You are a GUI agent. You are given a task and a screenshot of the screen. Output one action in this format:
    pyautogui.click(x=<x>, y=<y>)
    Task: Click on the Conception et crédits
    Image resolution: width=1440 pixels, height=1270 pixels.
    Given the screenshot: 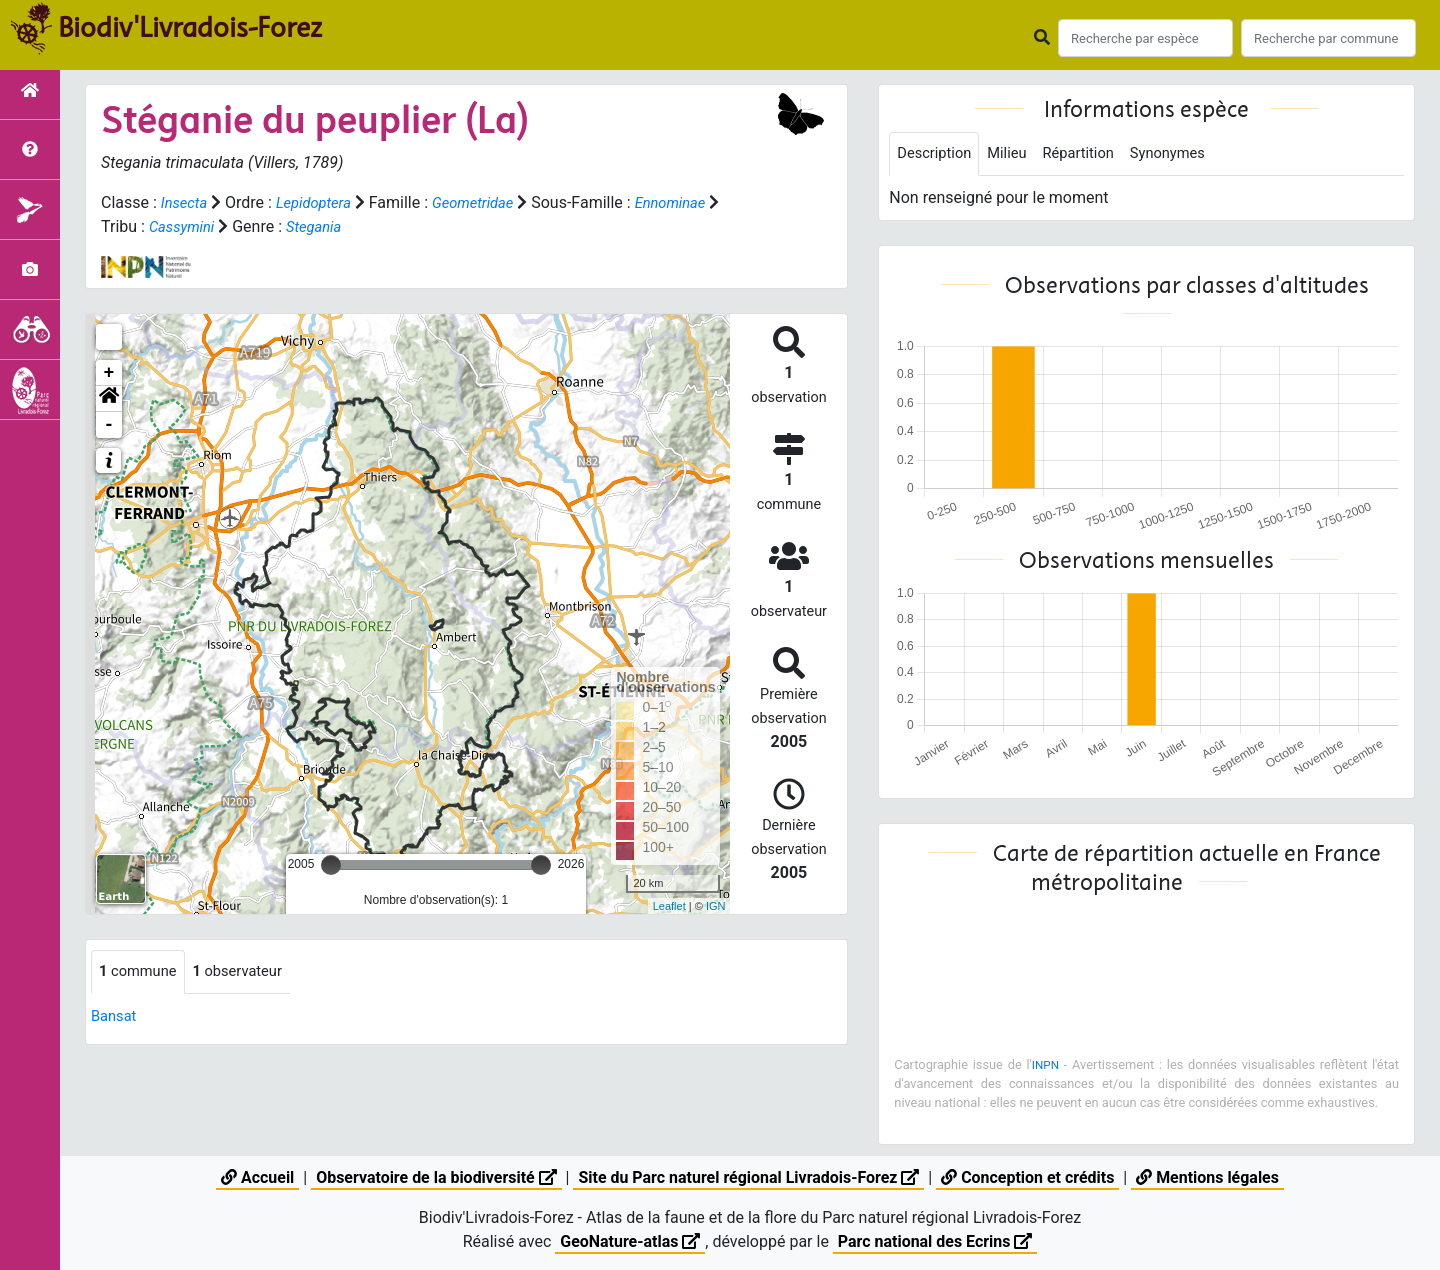 What is the action you would take?
    pyautogui.click(x=1029, y=1177)
    